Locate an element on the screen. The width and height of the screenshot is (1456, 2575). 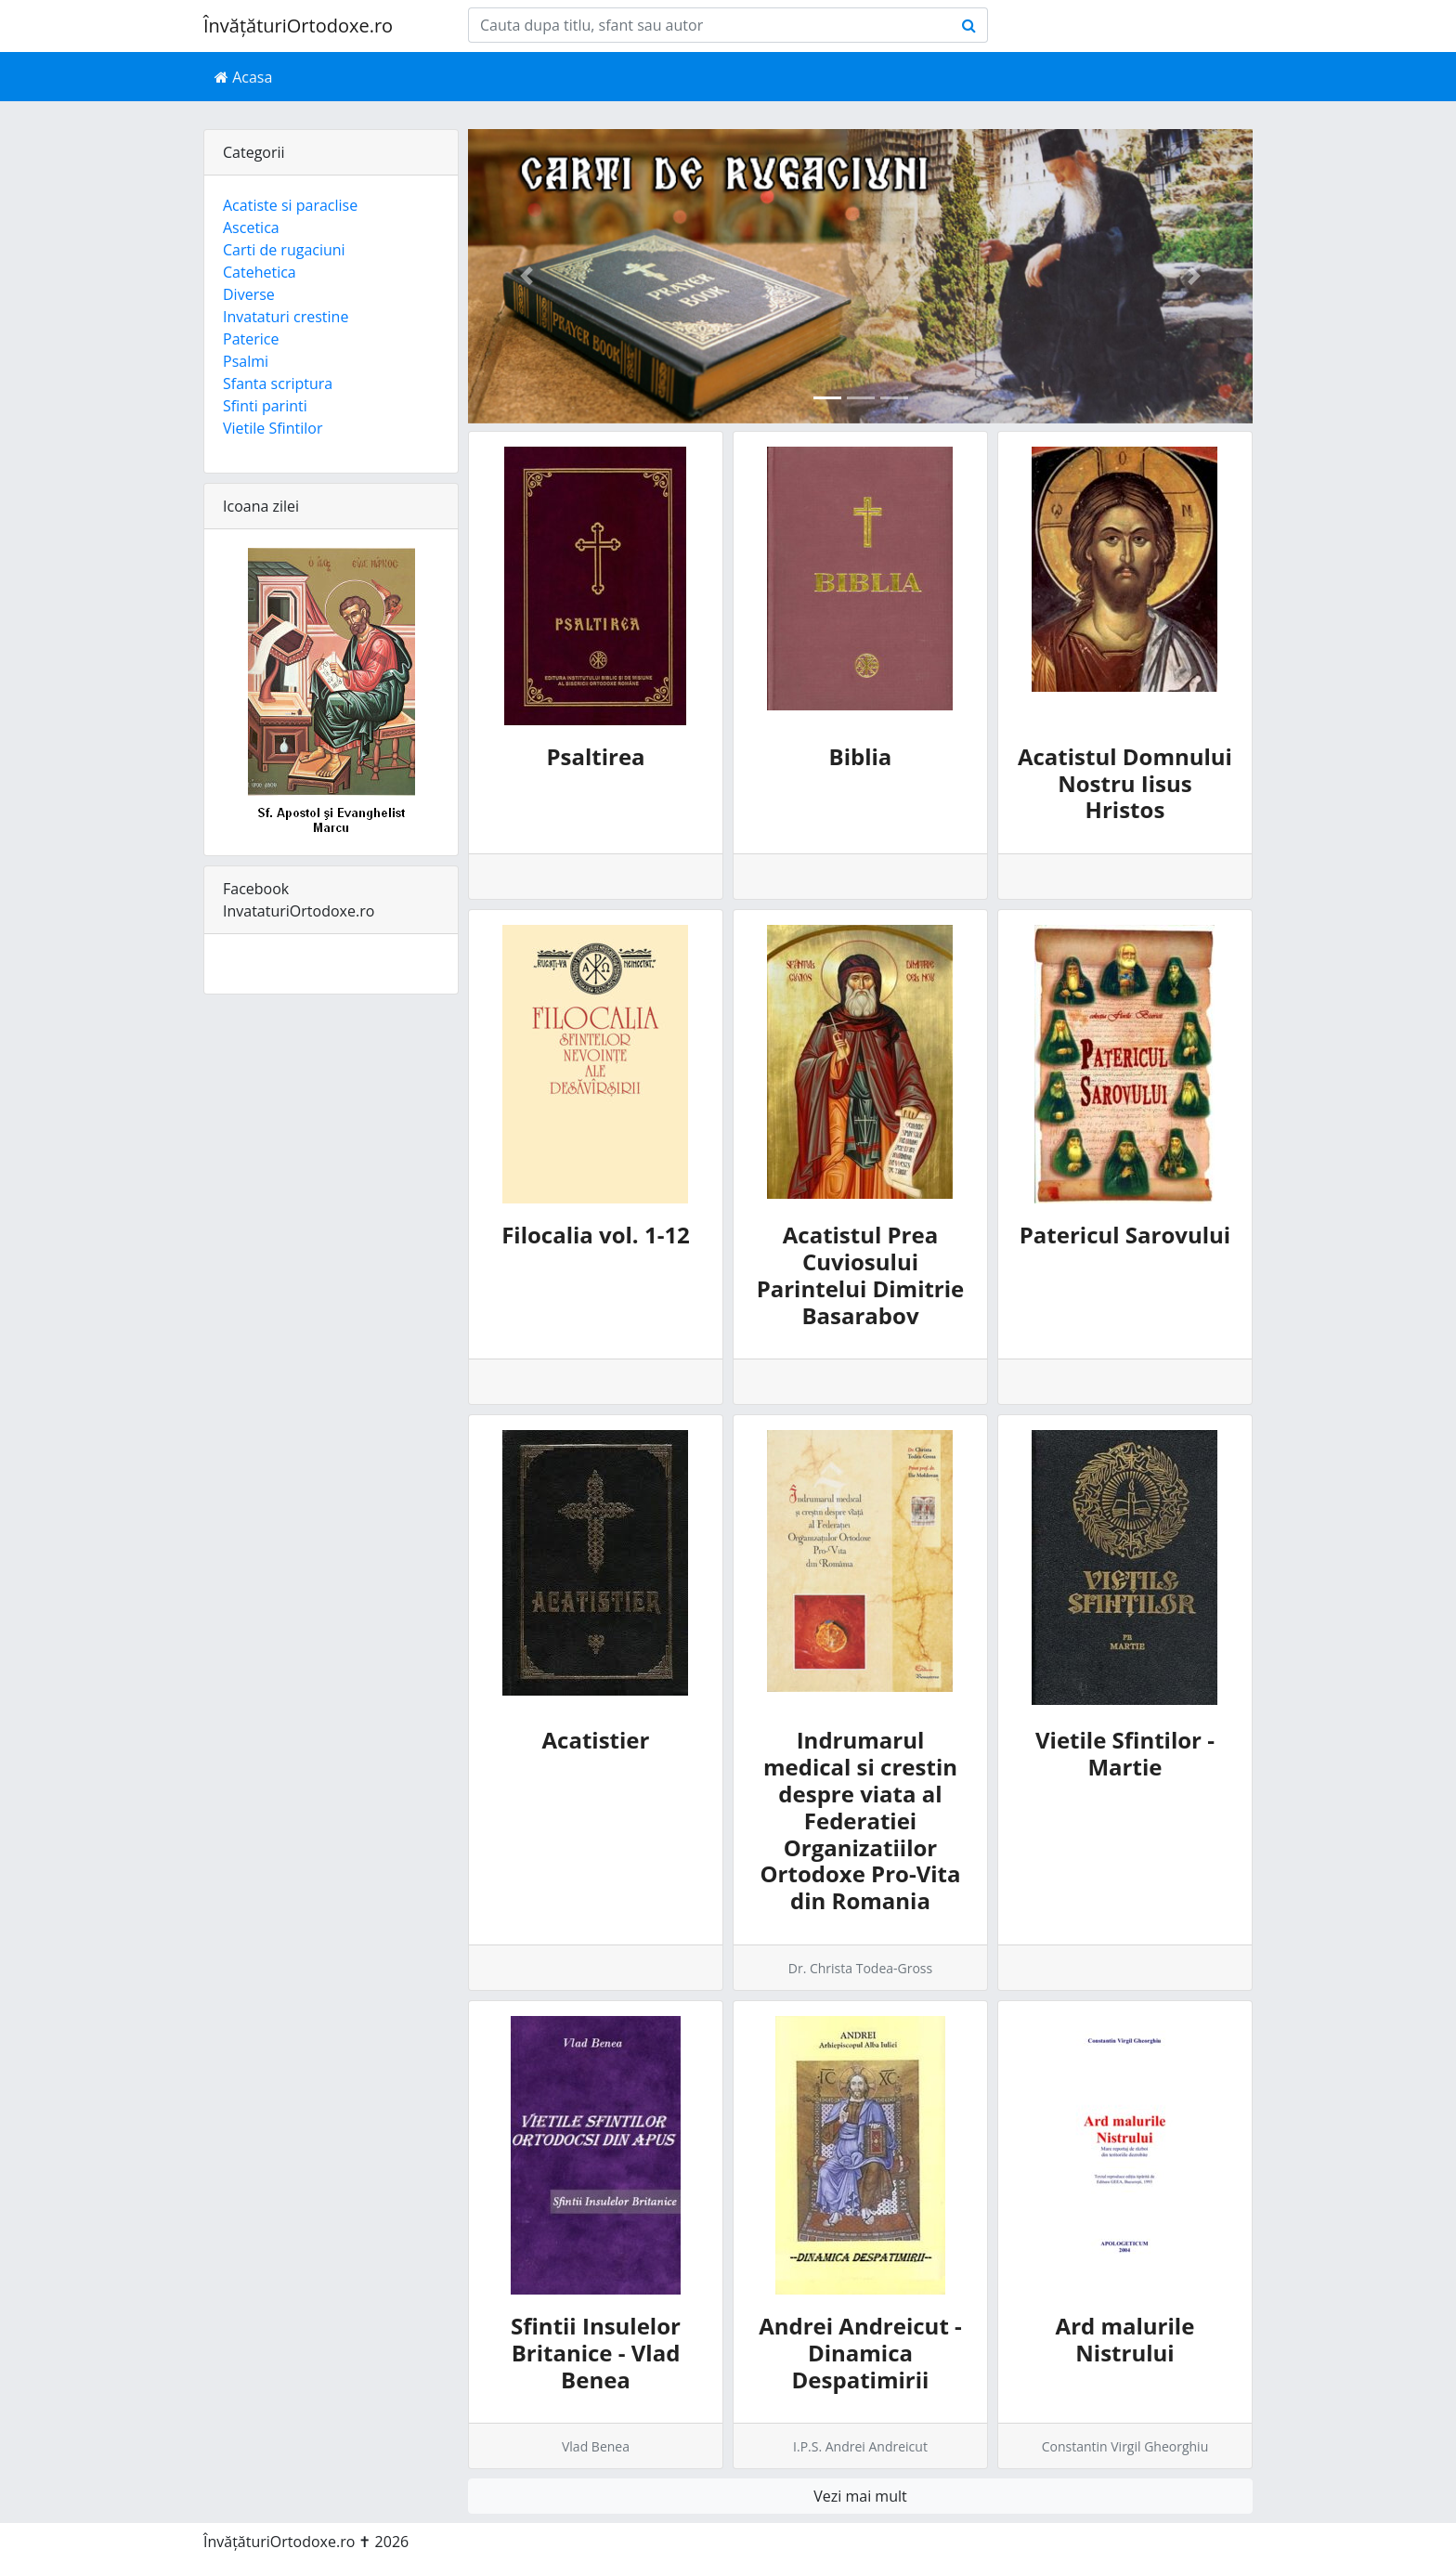
Catehetica is located at coordinates (259, 272).